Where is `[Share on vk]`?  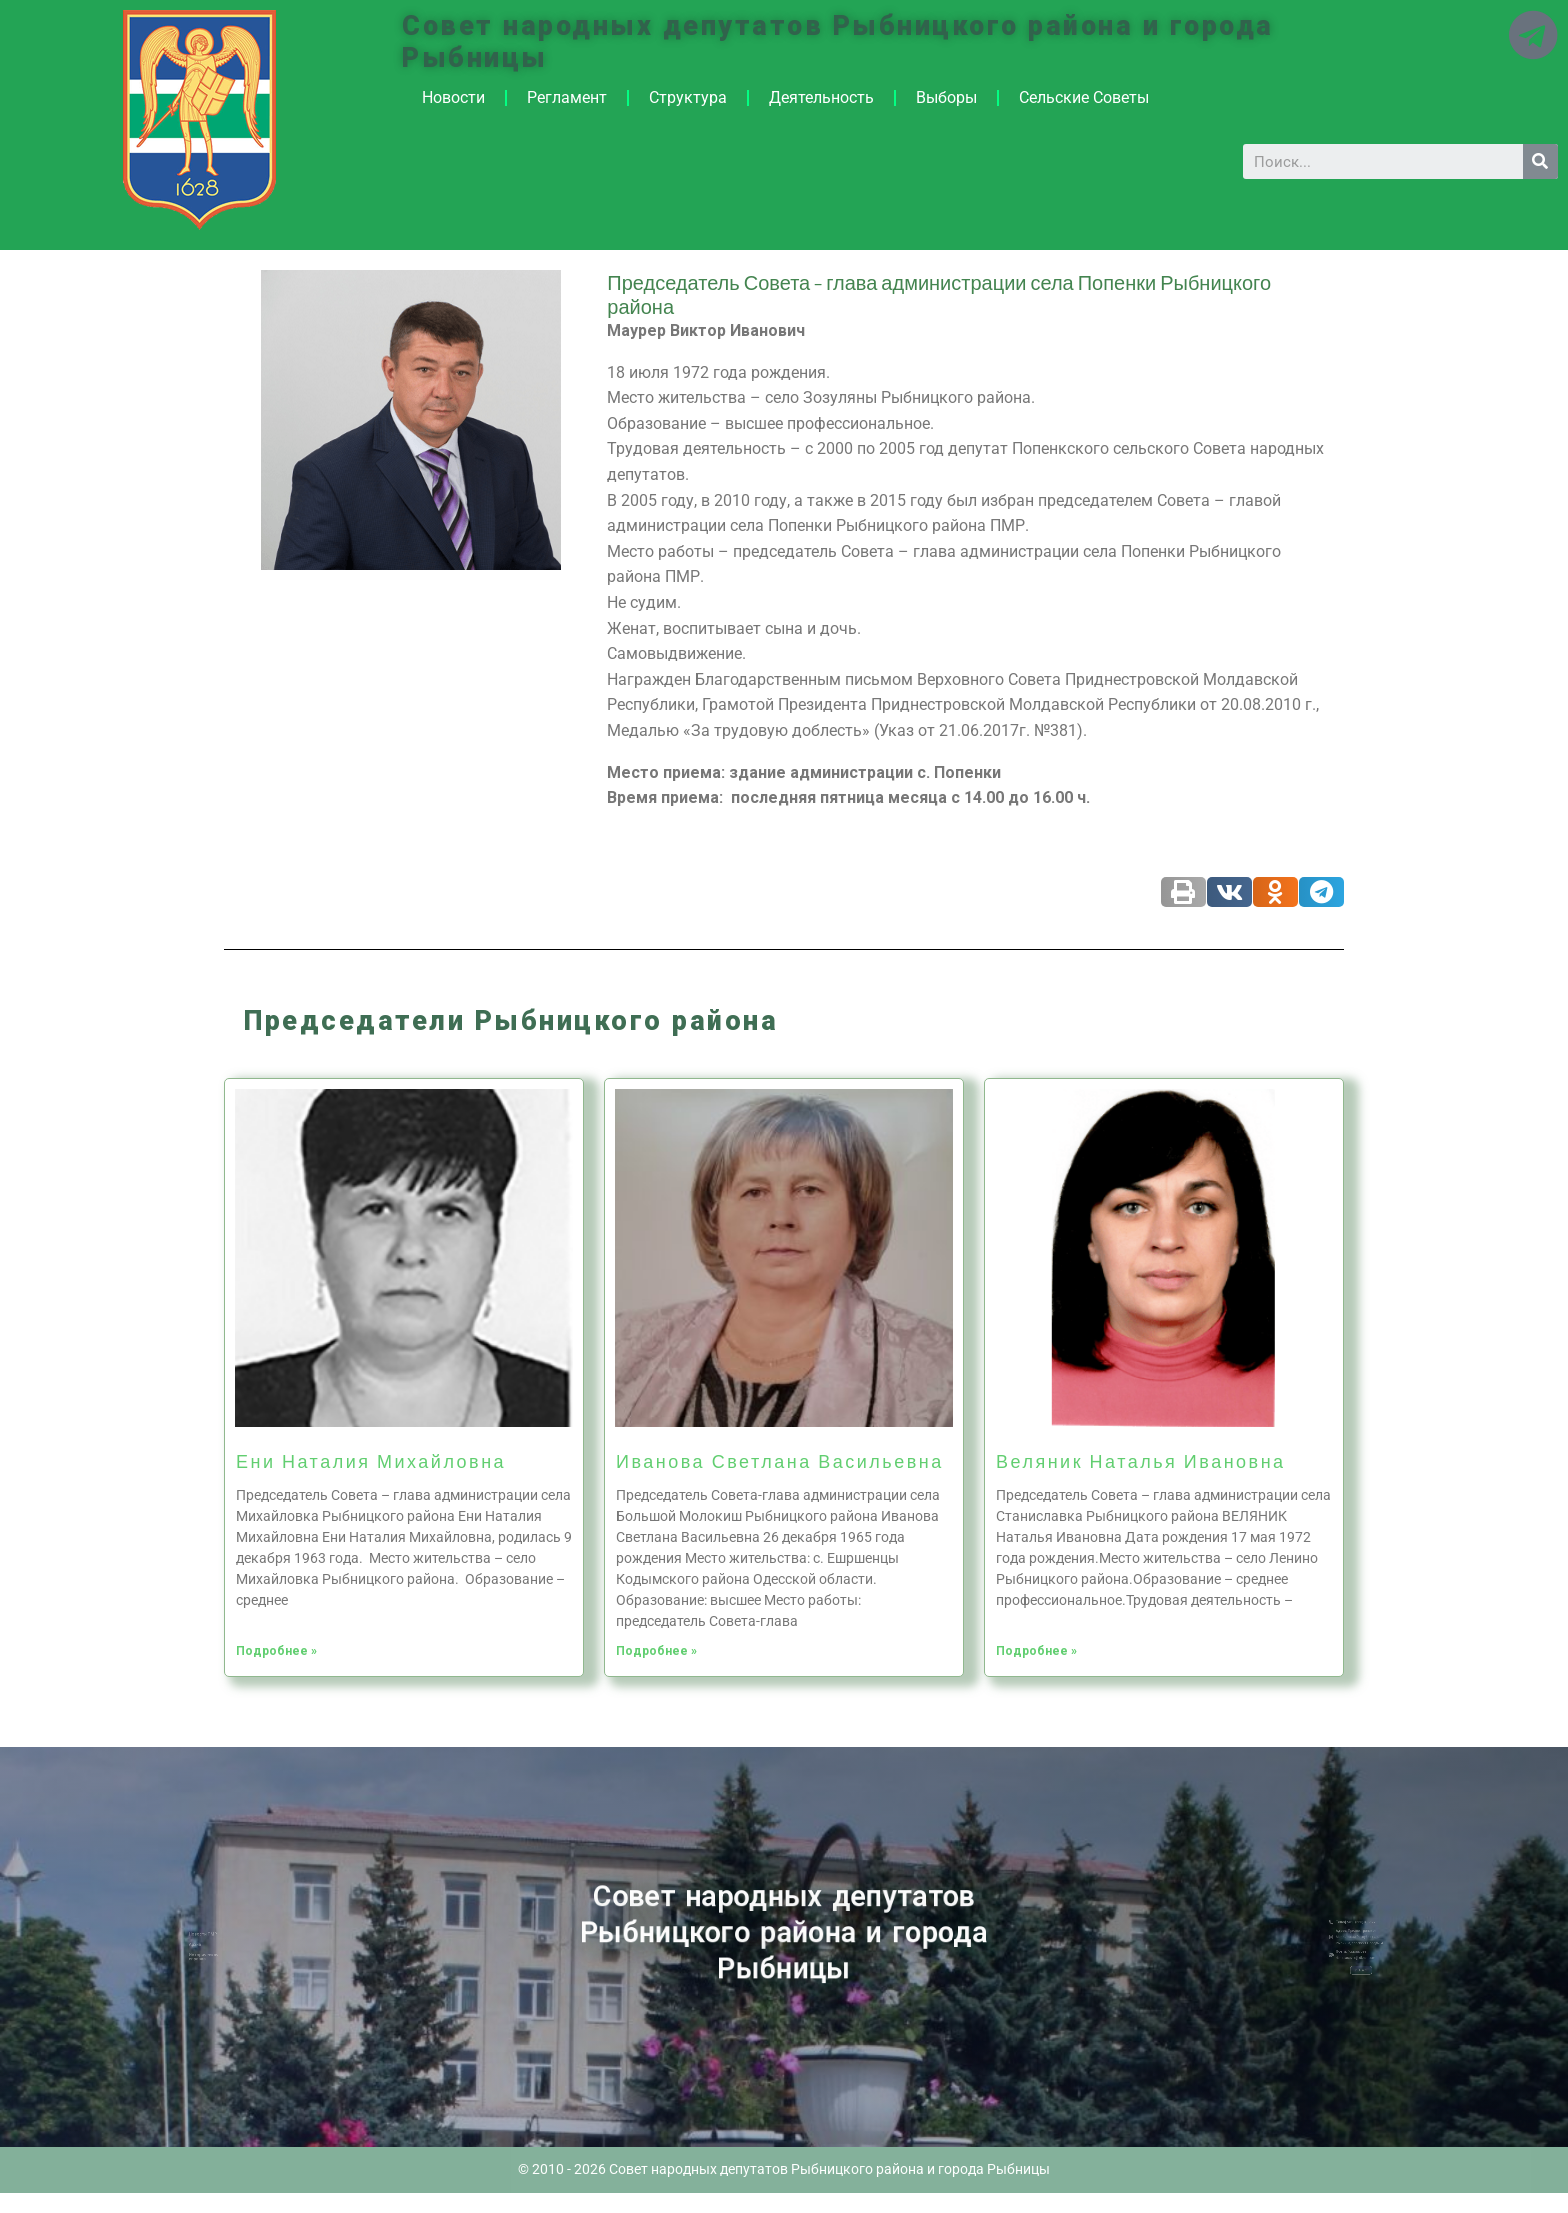
[Share on vk] is located at coordinates (1229, 892).